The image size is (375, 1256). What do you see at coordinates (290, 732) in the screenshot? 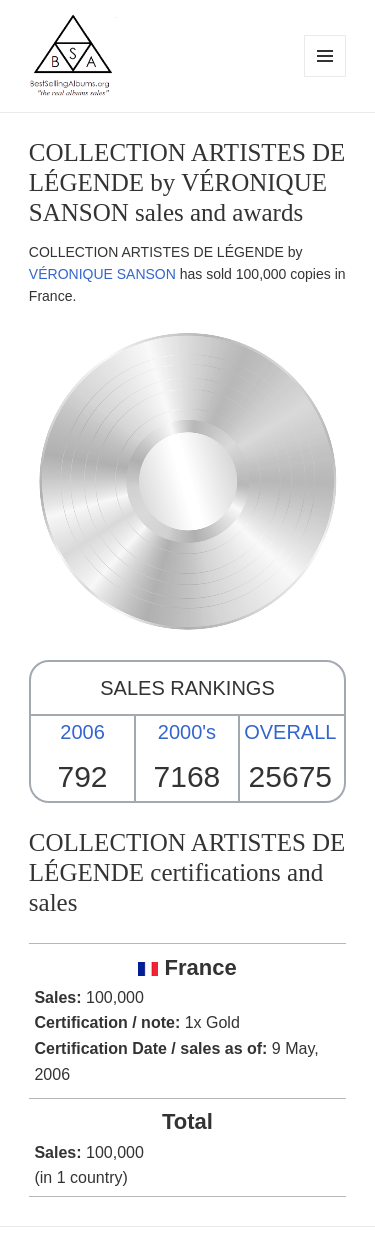
I see `OVERALL` at bounding box center [290, 732].